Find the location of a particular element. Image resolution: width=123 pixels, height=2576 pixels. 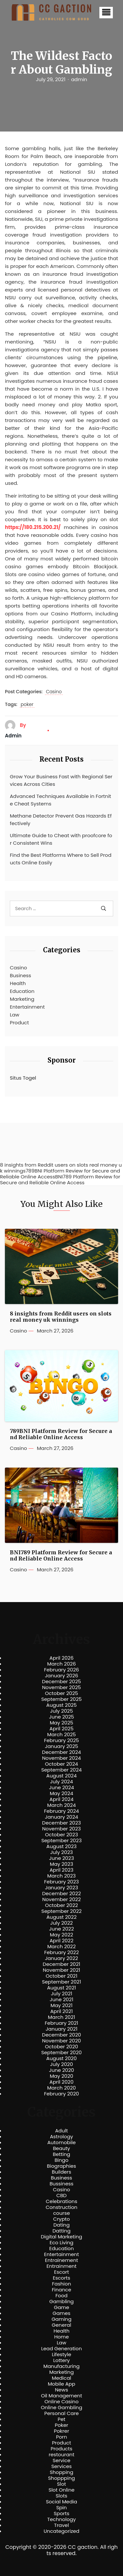

Construction is located at coordinates (61, 2207).